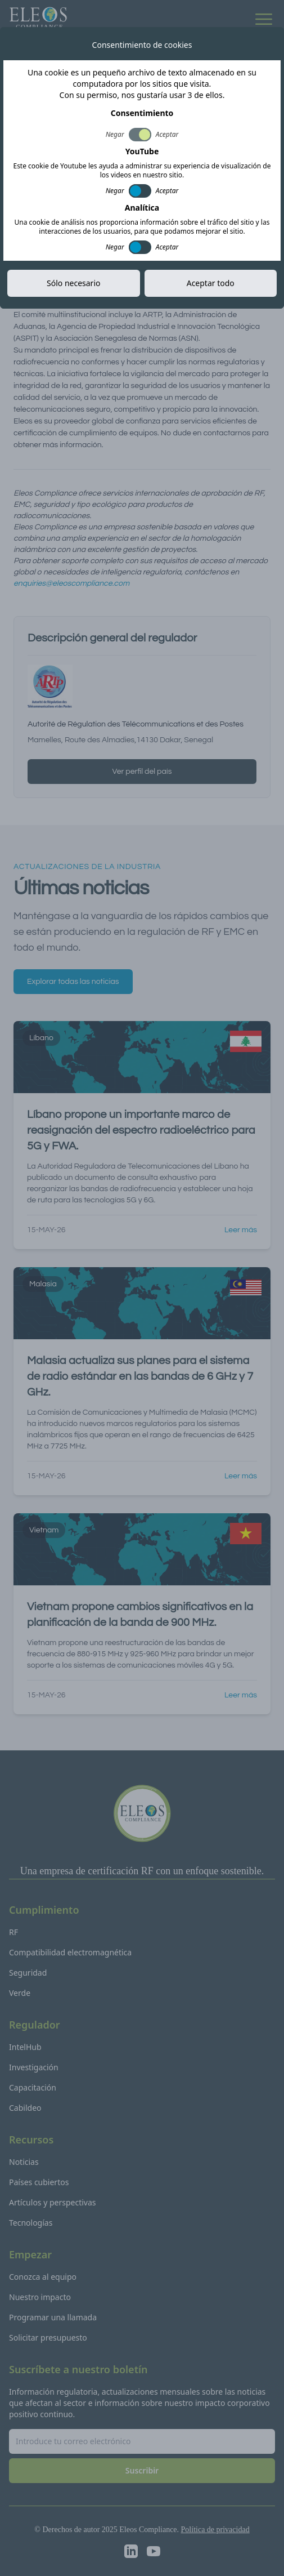 This screenshot has width=284, height=2576. Describe the element at coordinates (73, 283) in the screenshot. I see `Sólo necesario` at that location.